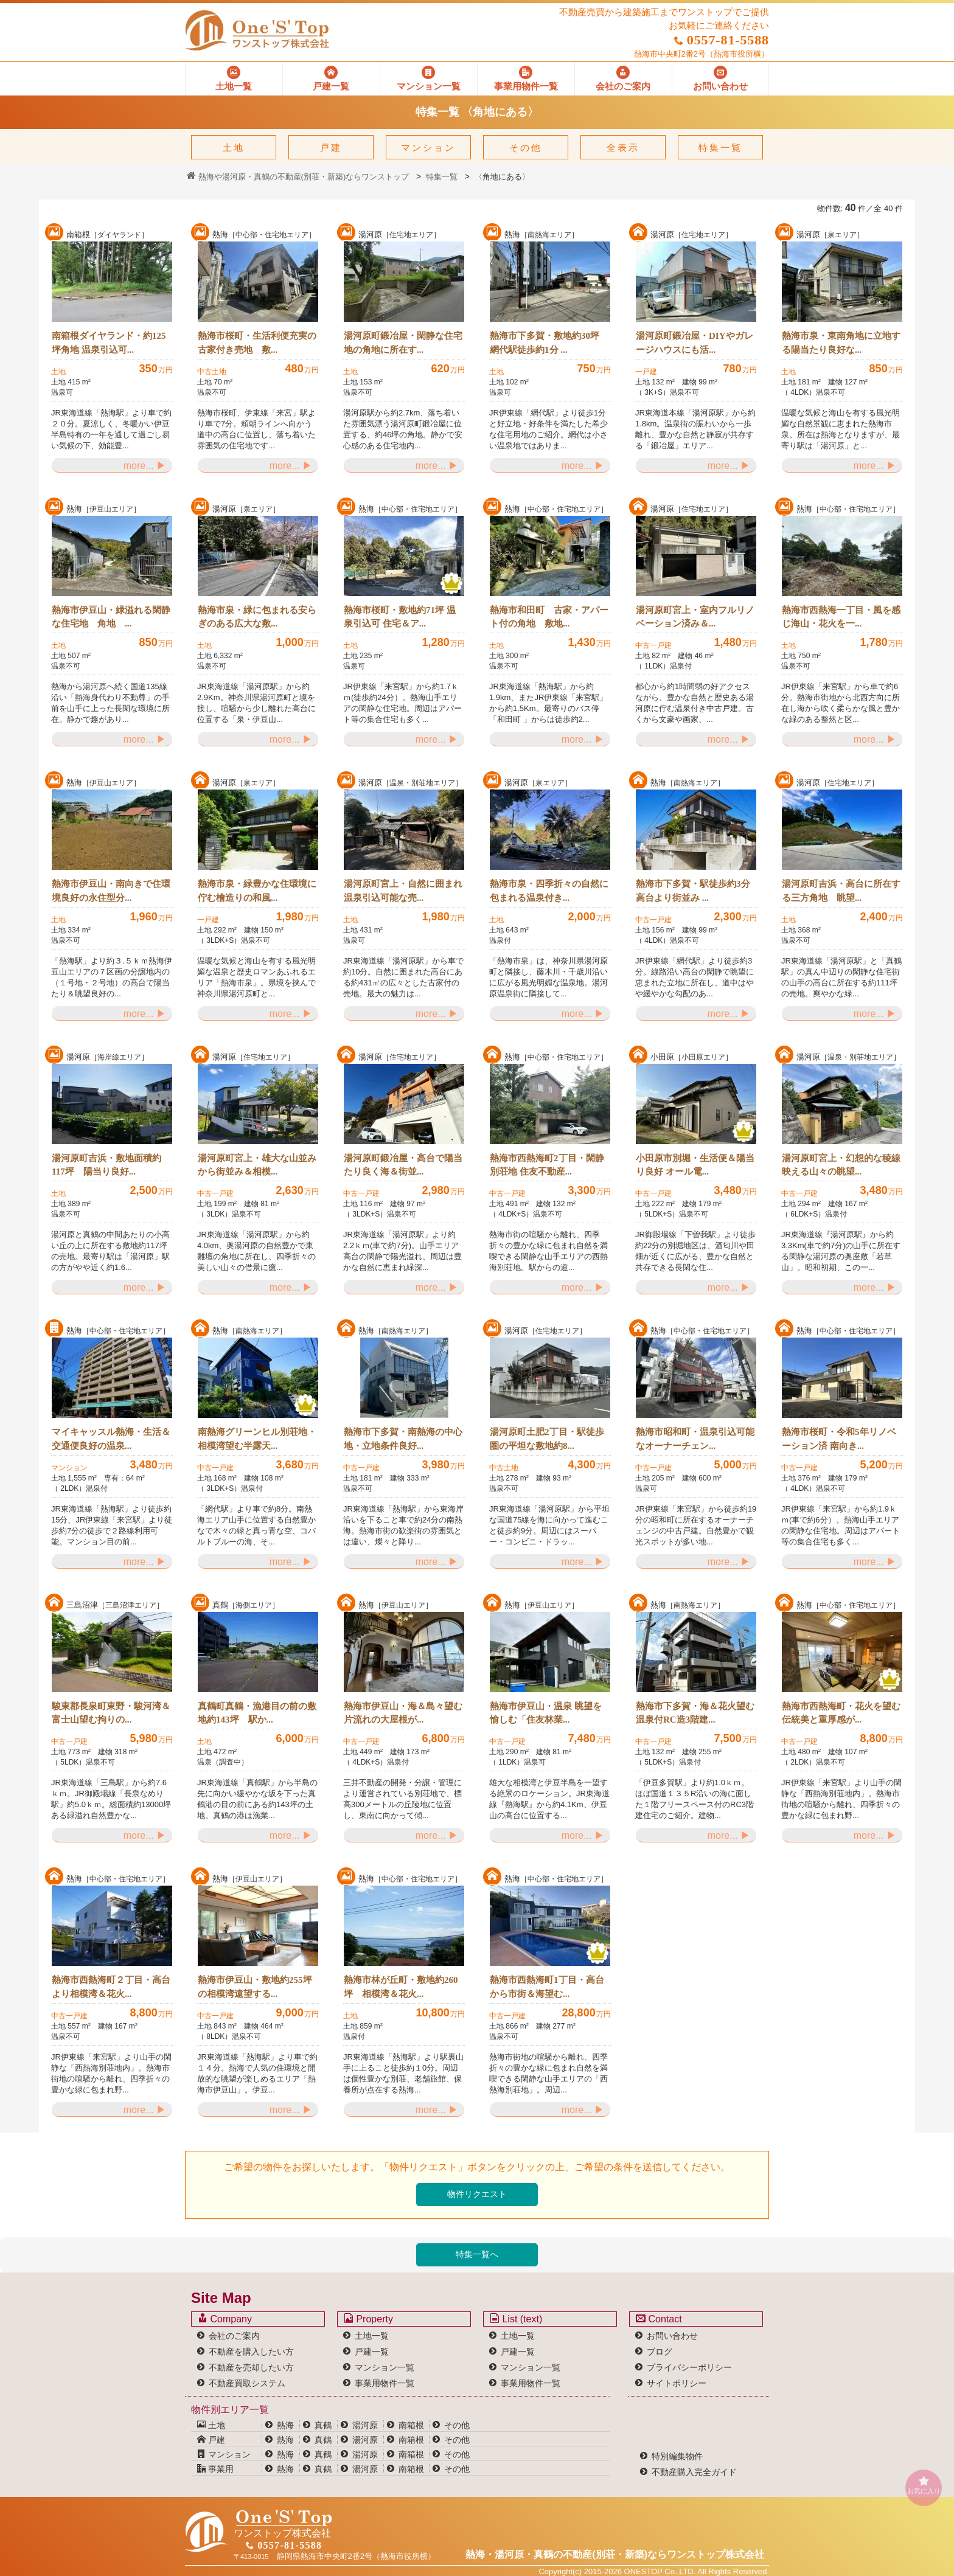  Describe the element at coordinates (257, 617) in the screenshot. I see `熱海市泉・緑に包まれる安らぎのある広大な敷...` at that location.